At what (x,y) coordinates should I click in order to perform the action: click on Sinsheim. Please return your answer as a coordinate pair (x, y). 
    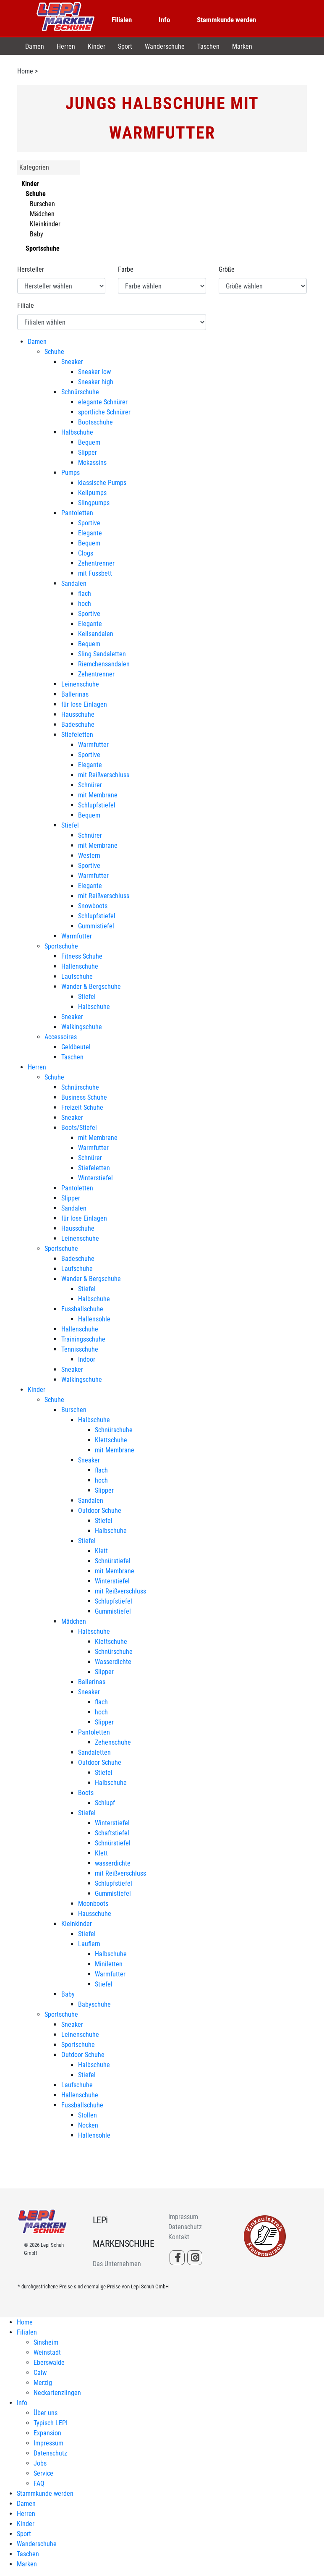
    Looking at the image, I should click on (46, 2342).